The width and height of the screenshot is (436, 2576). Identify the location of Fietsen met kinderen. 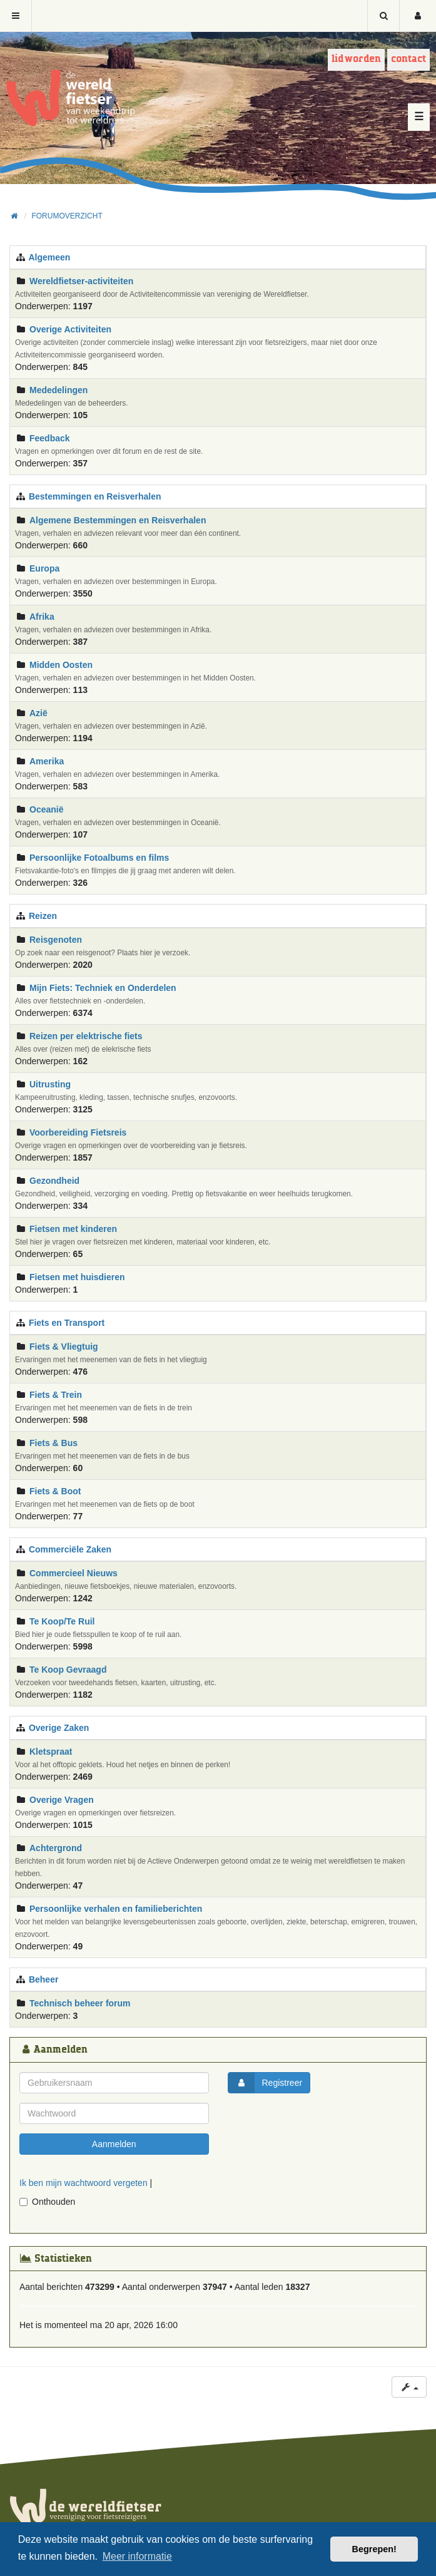
(73, 1229).